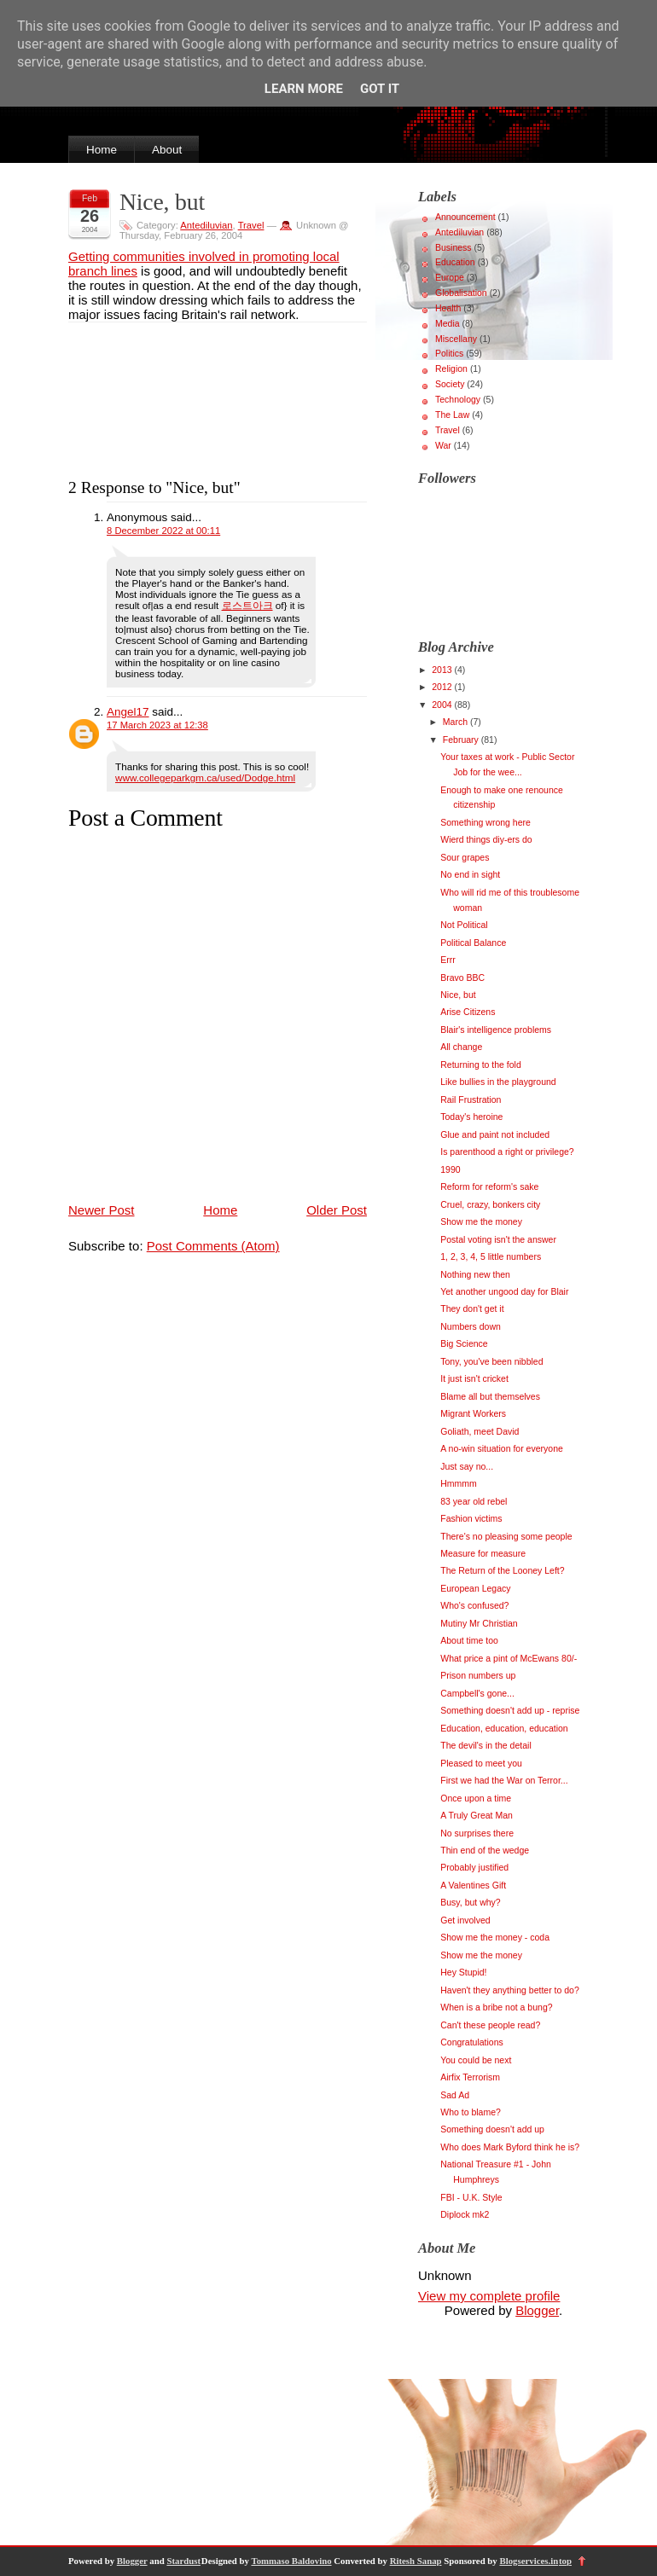  I want to click on Migrant Workers, so click(473, 1413).